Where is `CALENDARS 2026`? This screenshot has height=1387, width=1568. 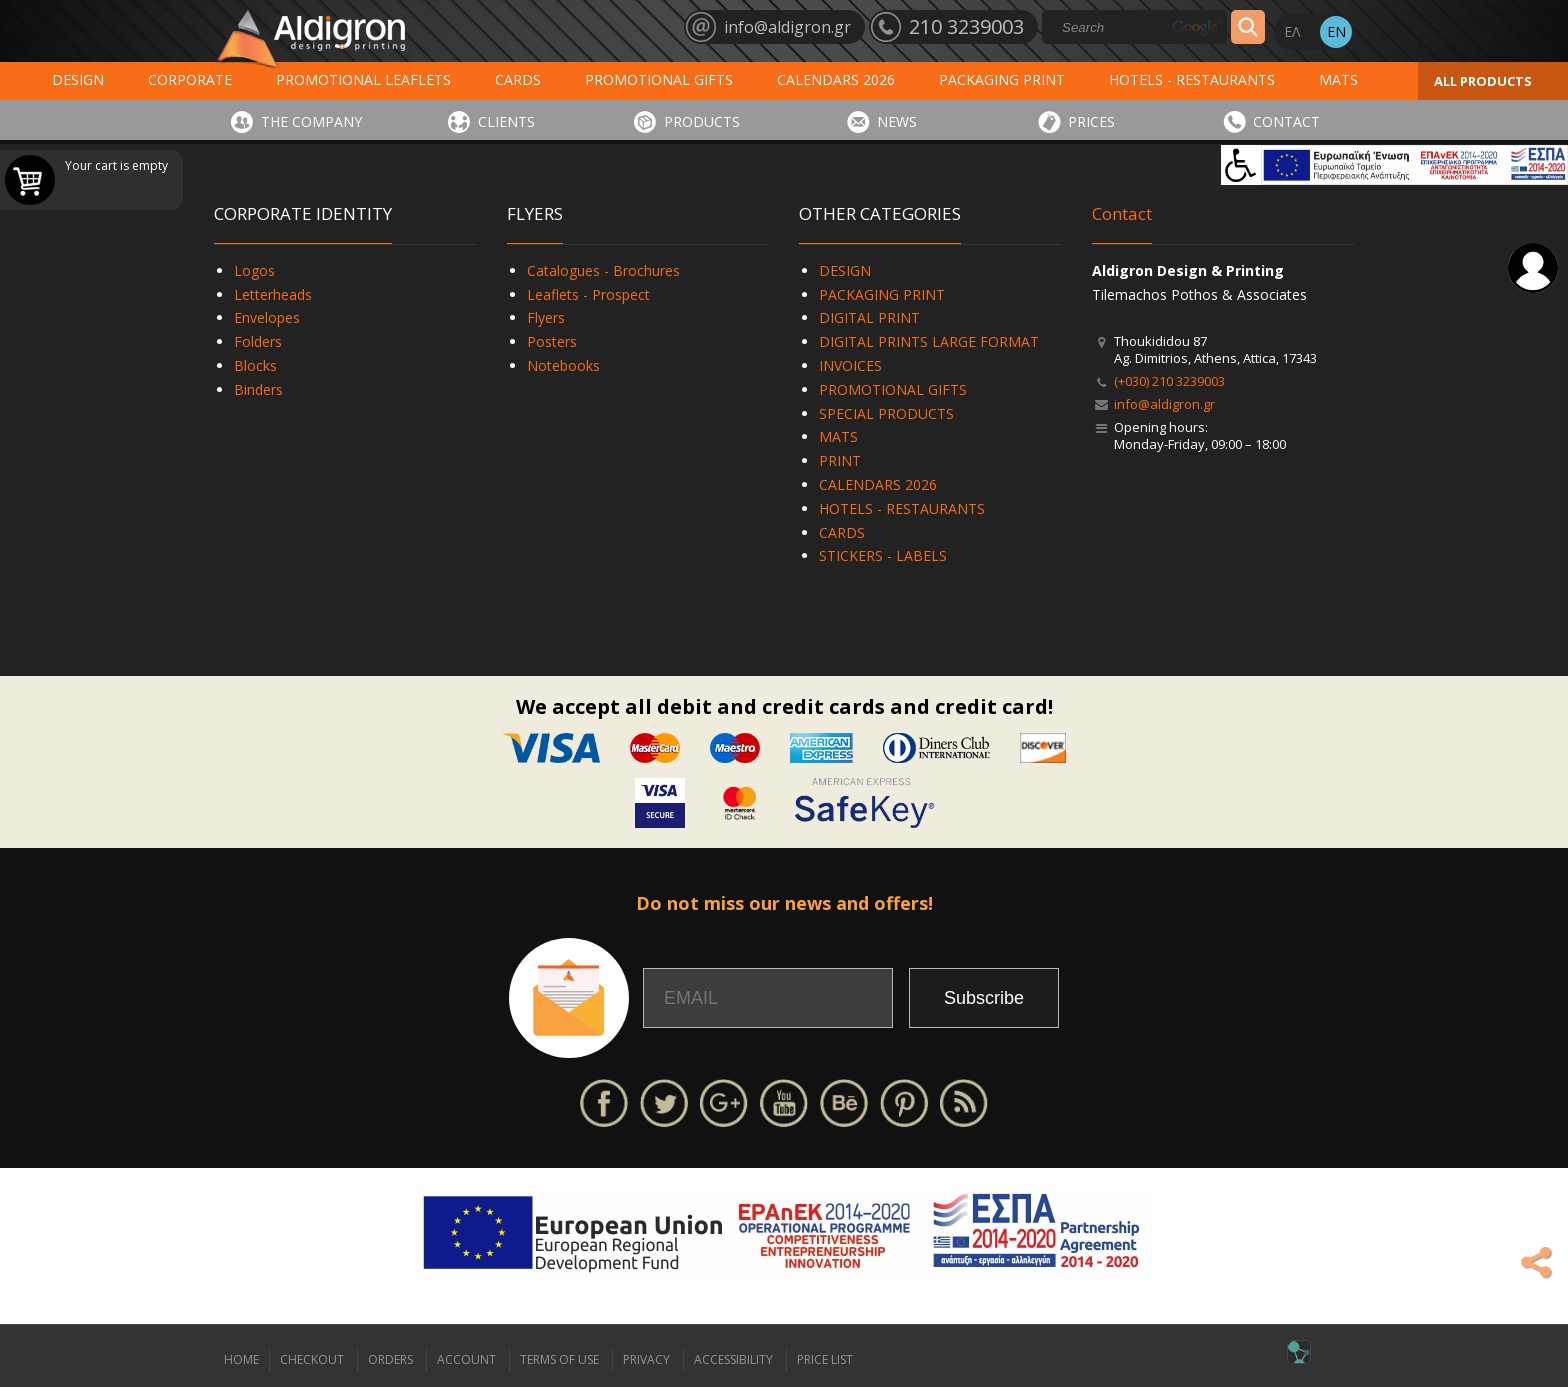
CALENDARS 2026 is located at coordinates (836, 79).